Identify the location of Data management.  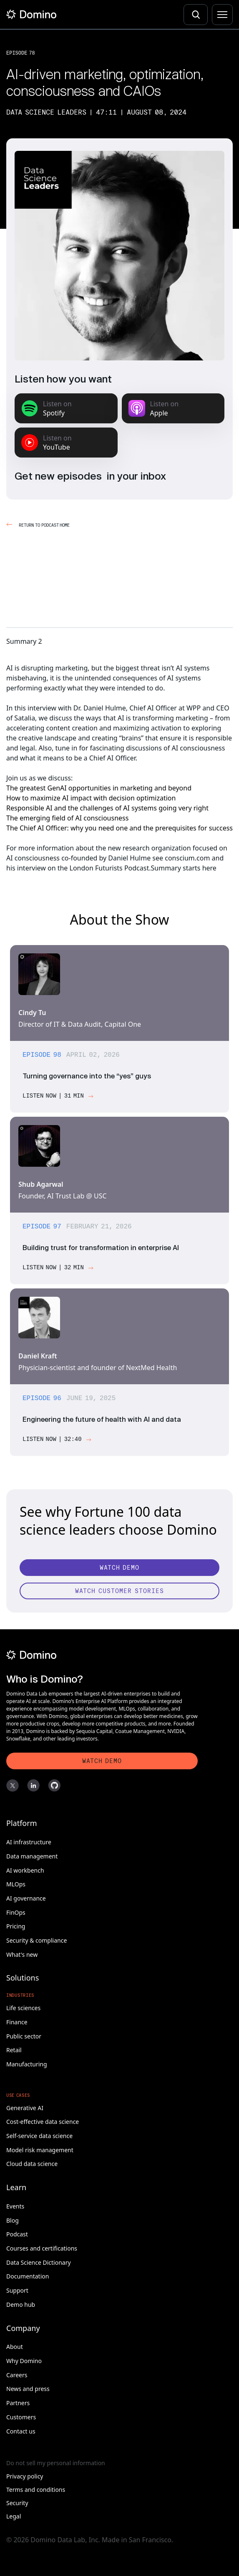
(32, 1856).